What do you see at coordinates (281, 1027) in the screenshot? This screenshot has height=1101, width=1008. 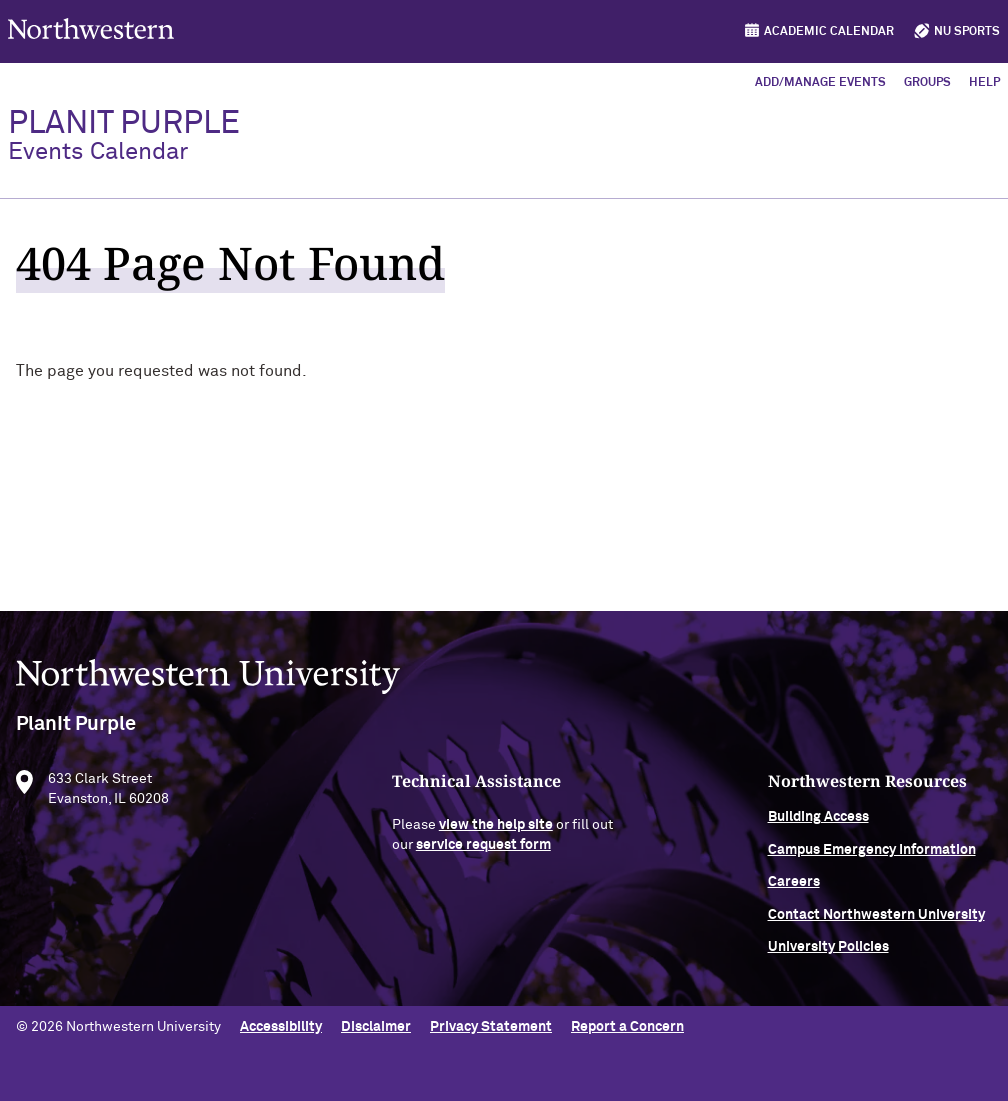 I see `Accessibility` at bounding box center [281, 1027].